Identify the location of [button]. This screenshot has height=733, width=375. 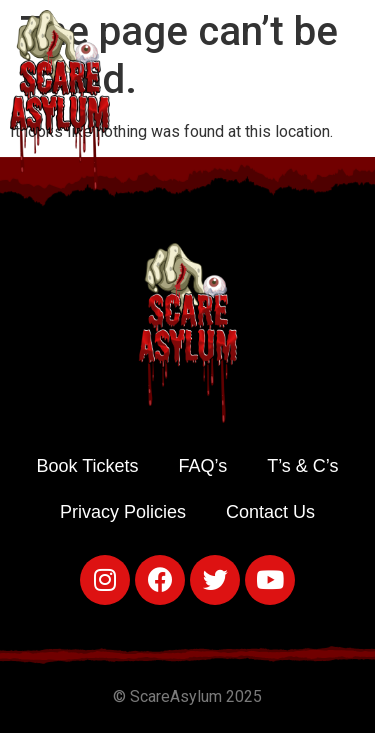
(355, 95).